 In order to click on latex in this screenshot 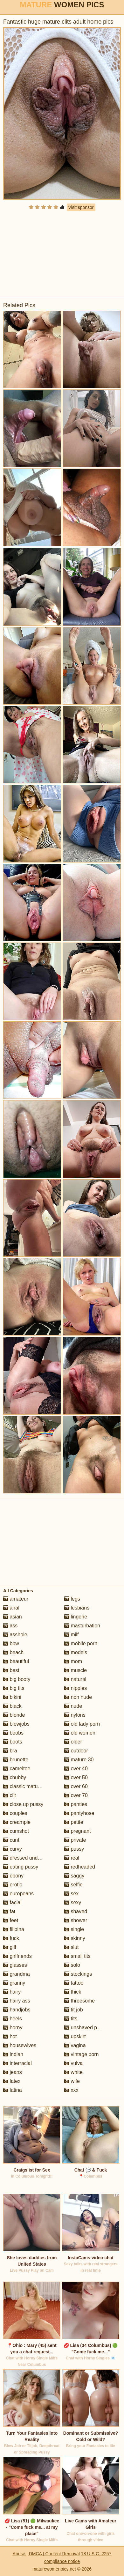, I will do `click(11, 2081)`.